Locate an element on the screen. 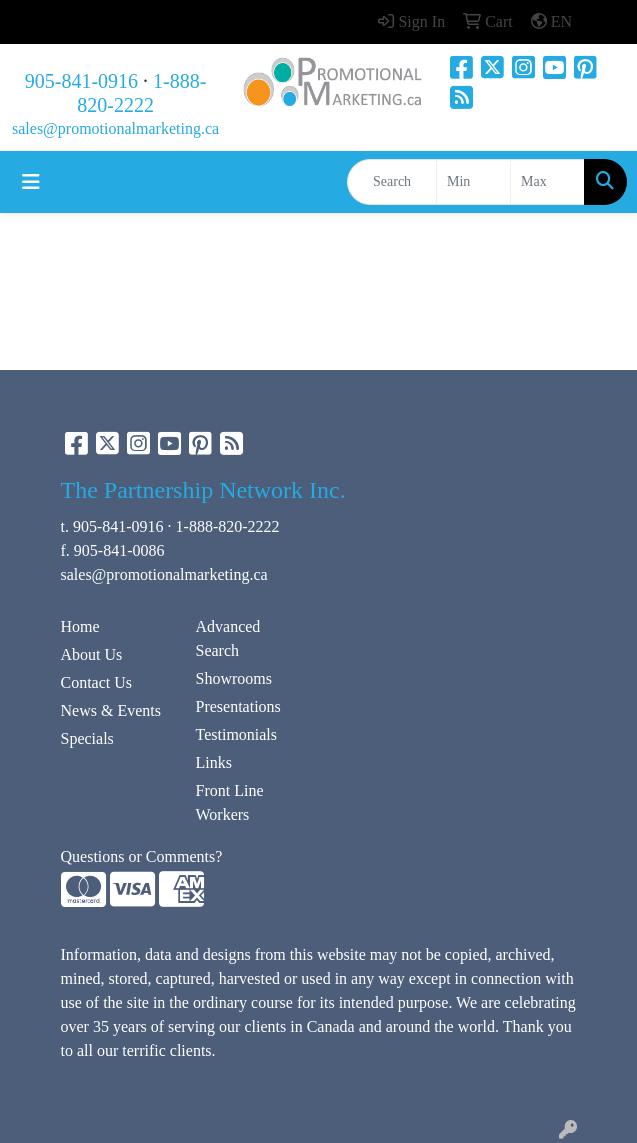  Home is located at coordinates (80, 626).